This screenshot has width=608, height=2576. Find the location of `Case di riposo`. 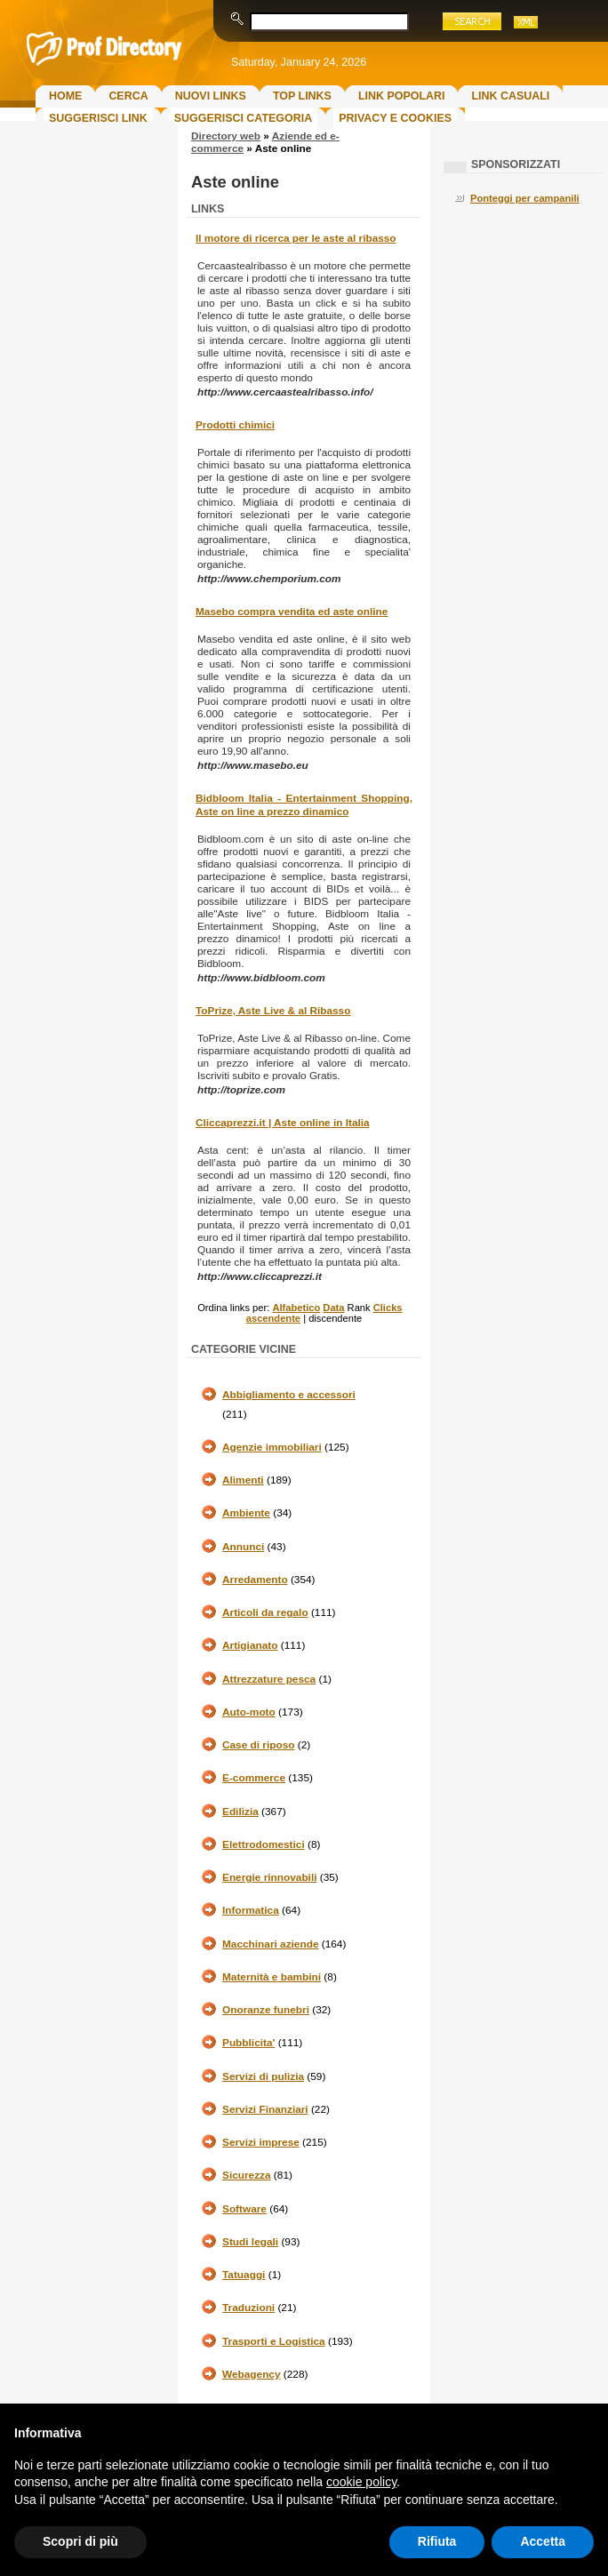

Case di riposo is located at coordinates (258, 1745).